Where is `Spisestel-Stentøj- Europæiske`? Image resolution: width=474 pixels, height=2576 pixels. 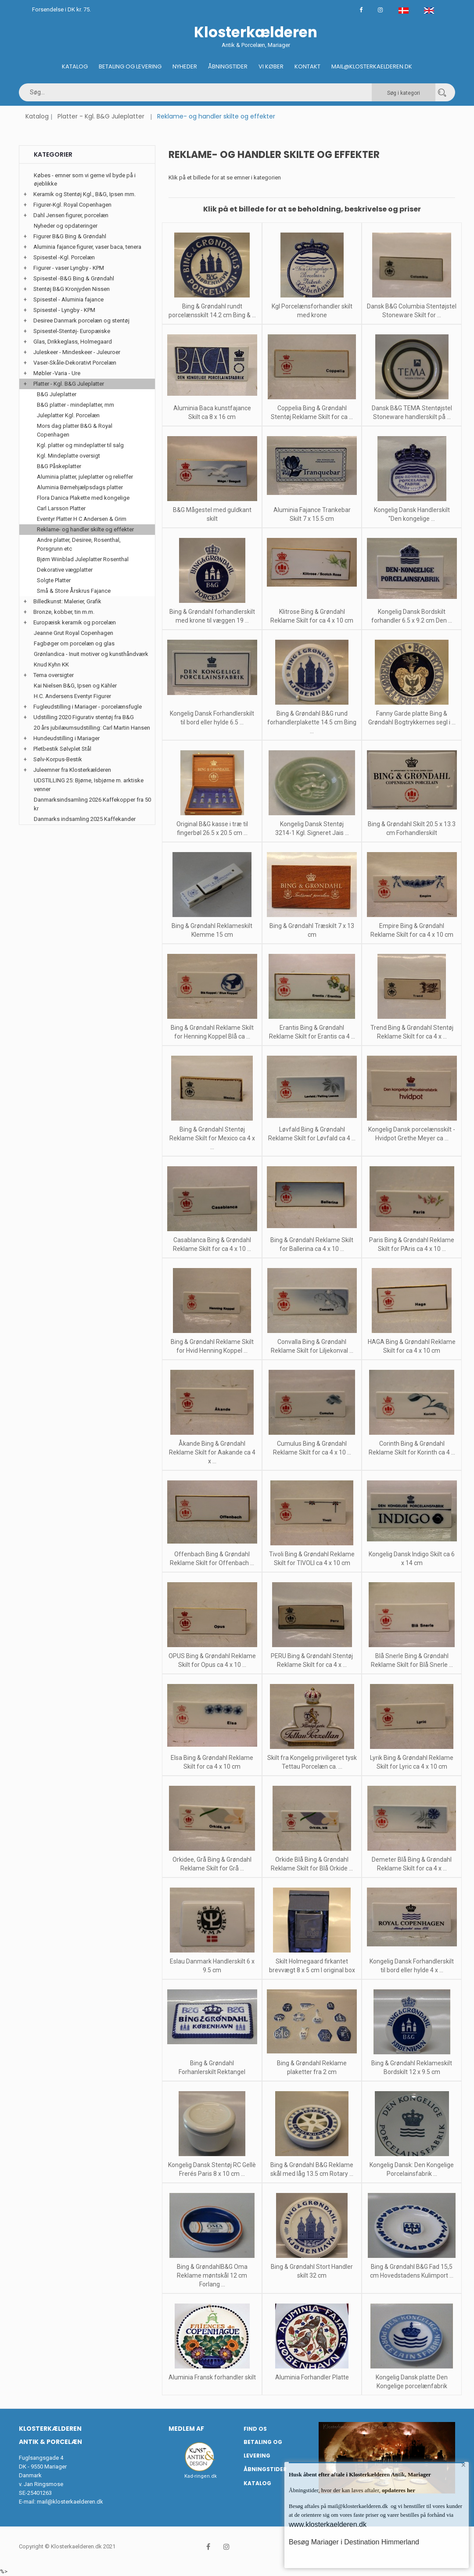
Spisestel-Stentøj- Europæiske is located at coordinates (71, 331).